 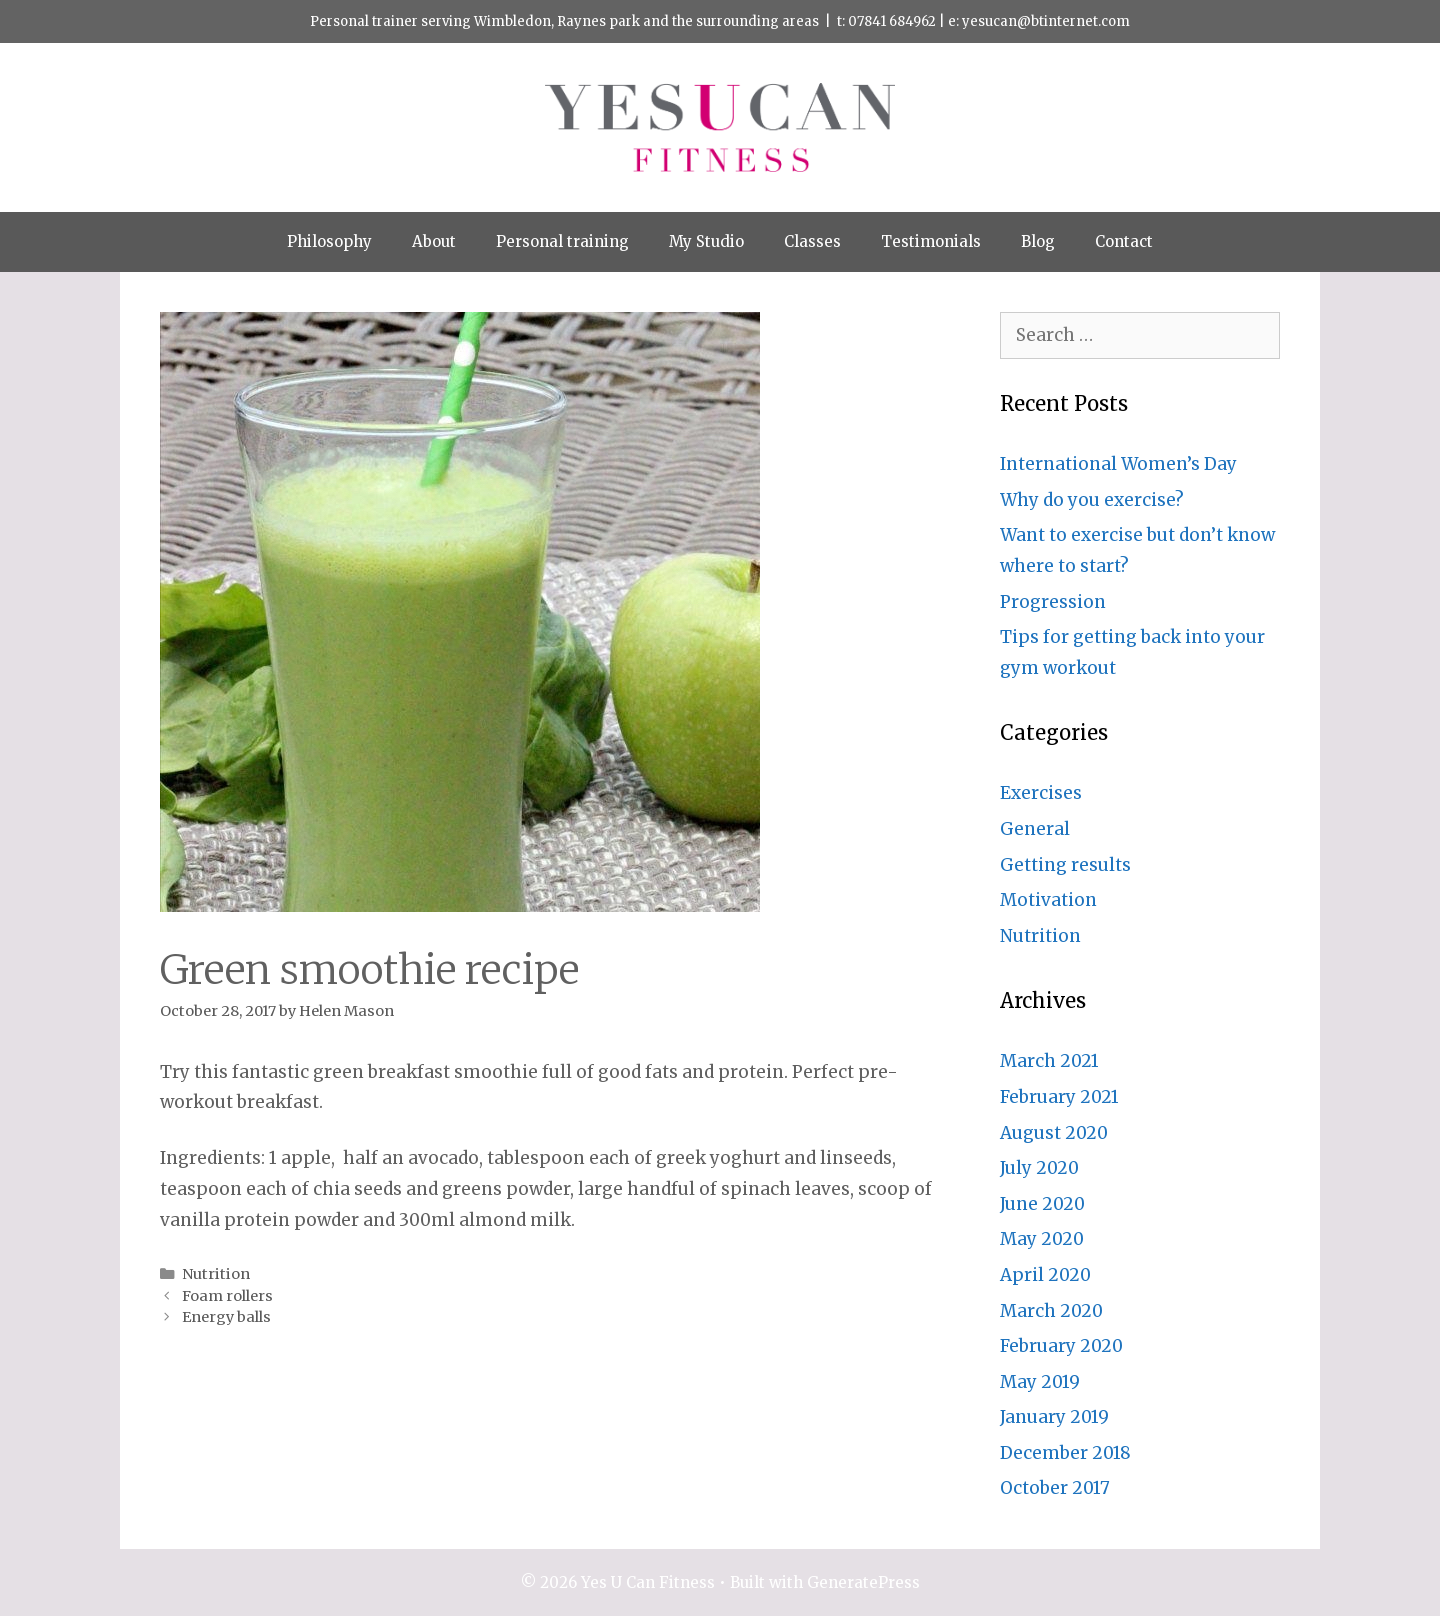 I want to click on Motivation, so click(x=1048, y=900).